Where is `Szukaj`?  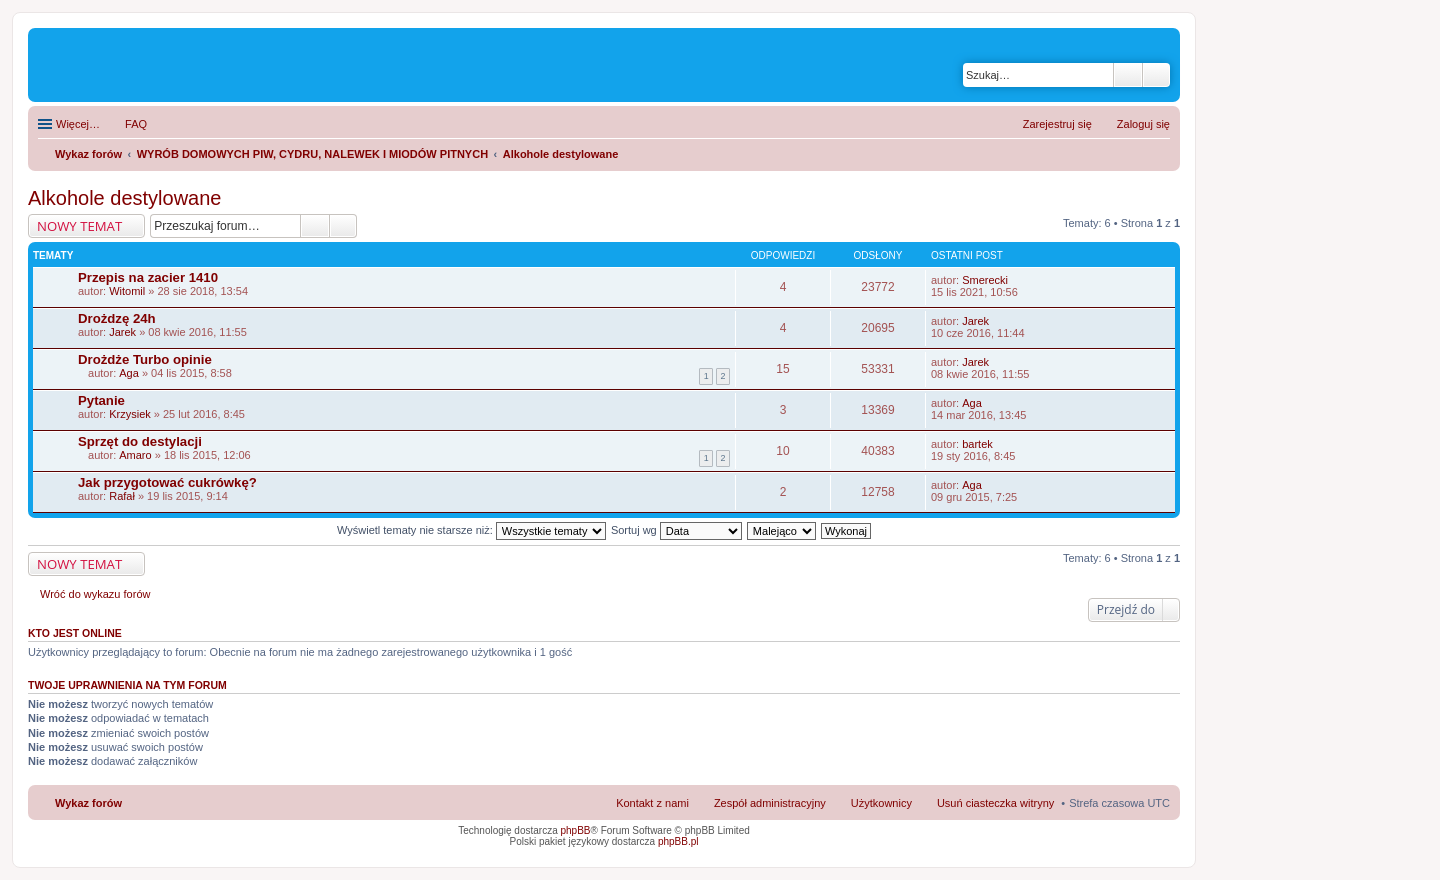
Szukaj is located at coordinates (1128, 75).